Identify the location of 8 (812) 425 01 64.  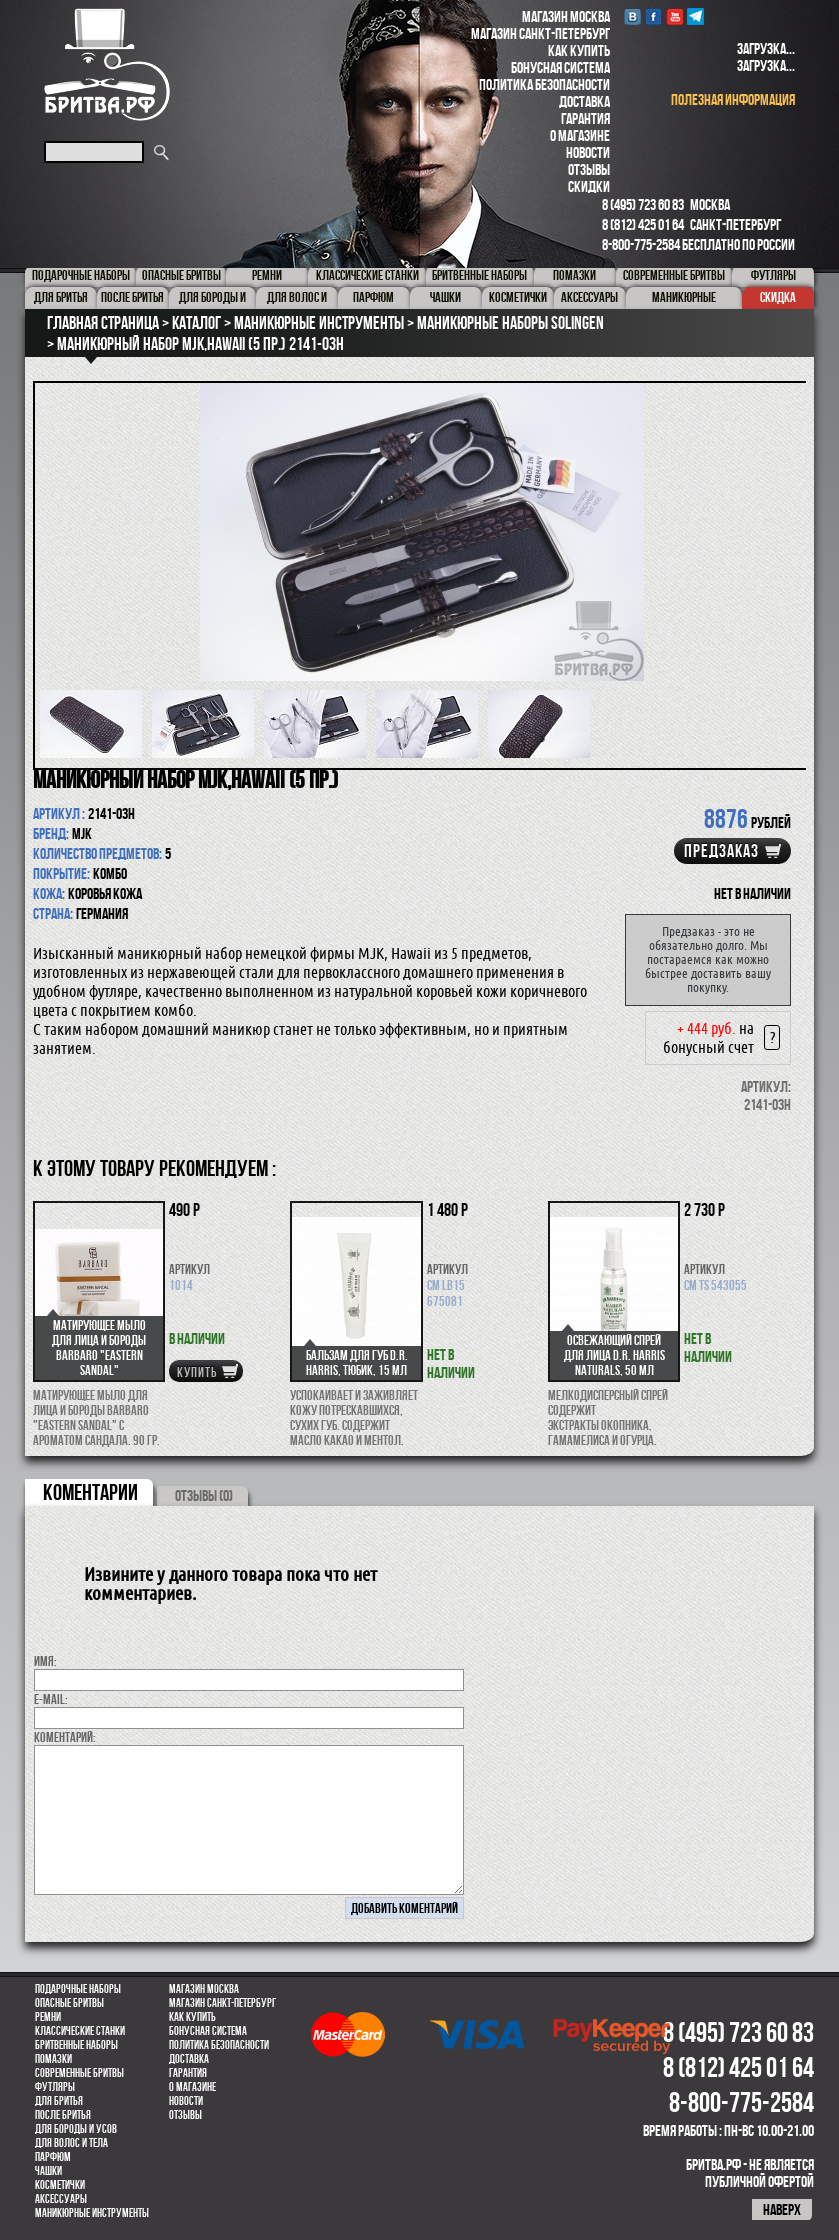
(643, 224).